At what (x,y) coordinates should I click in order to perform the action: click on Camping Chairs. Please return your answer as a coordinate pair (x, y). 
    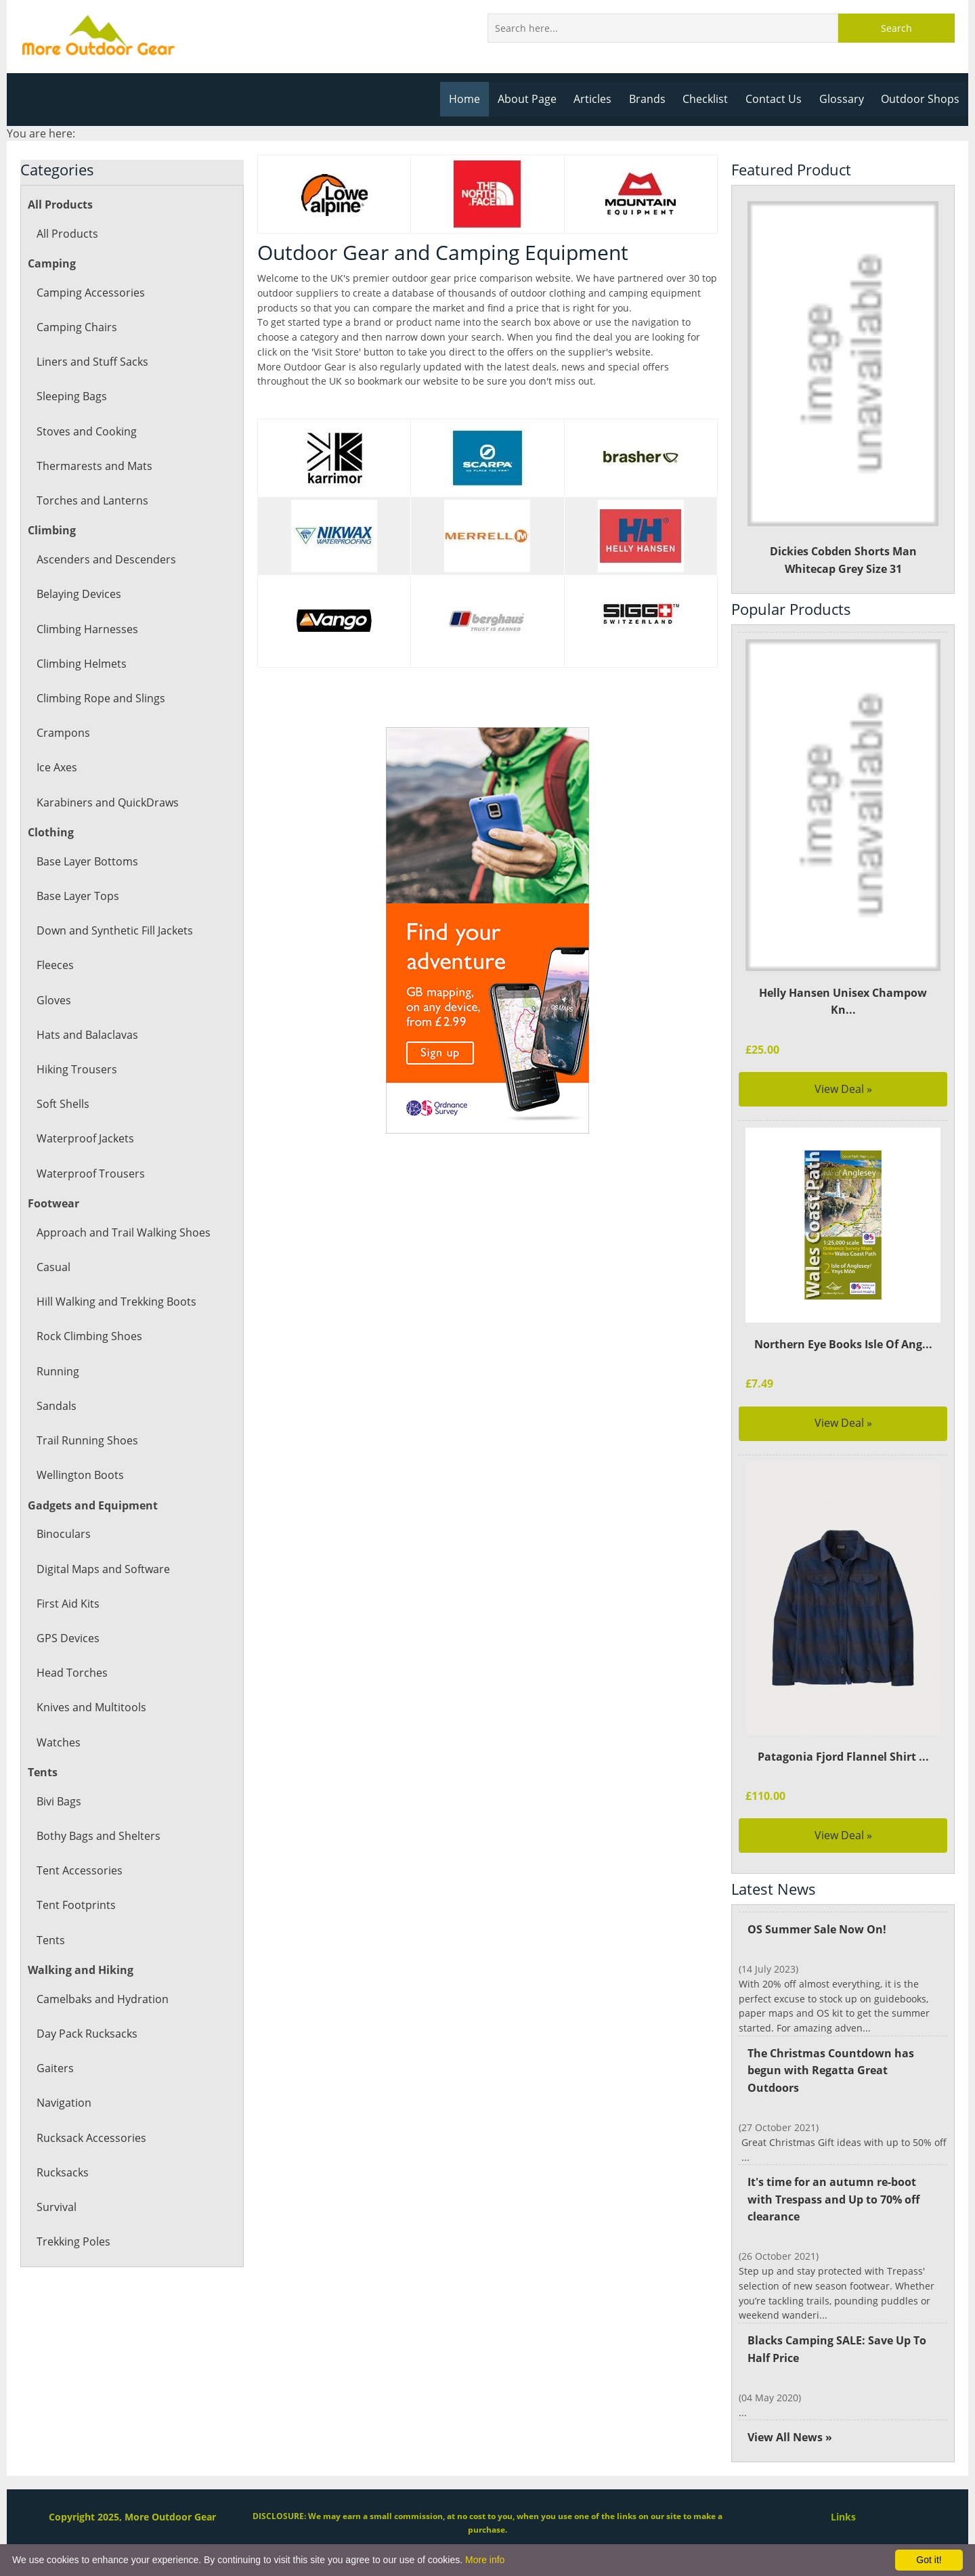
    Looking at the image, I should click on (76, 327).